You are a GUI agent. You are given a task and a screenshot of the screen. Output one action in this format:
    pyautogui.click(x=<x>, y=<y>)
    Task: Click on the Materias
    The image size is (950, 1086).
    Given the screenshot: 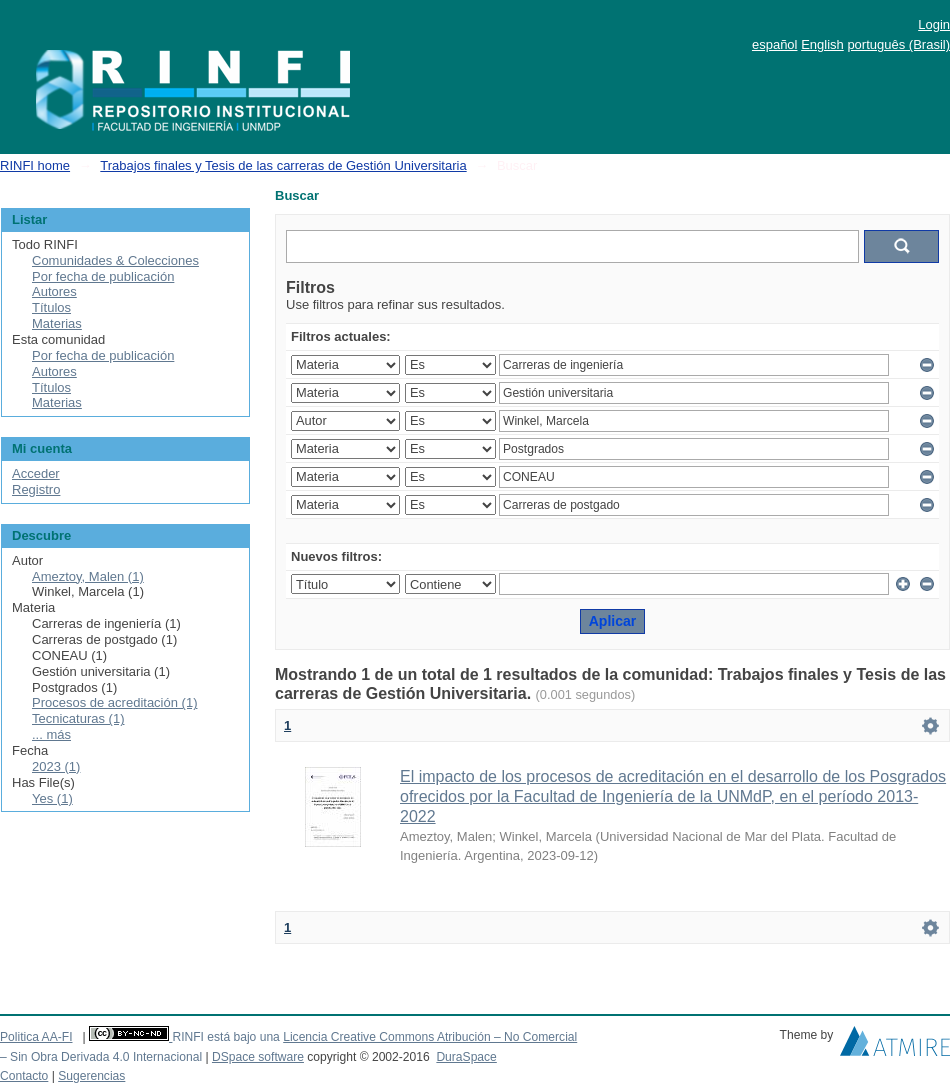 What is the action you would take?
    pyautogui.click(x=57, y=323)
    